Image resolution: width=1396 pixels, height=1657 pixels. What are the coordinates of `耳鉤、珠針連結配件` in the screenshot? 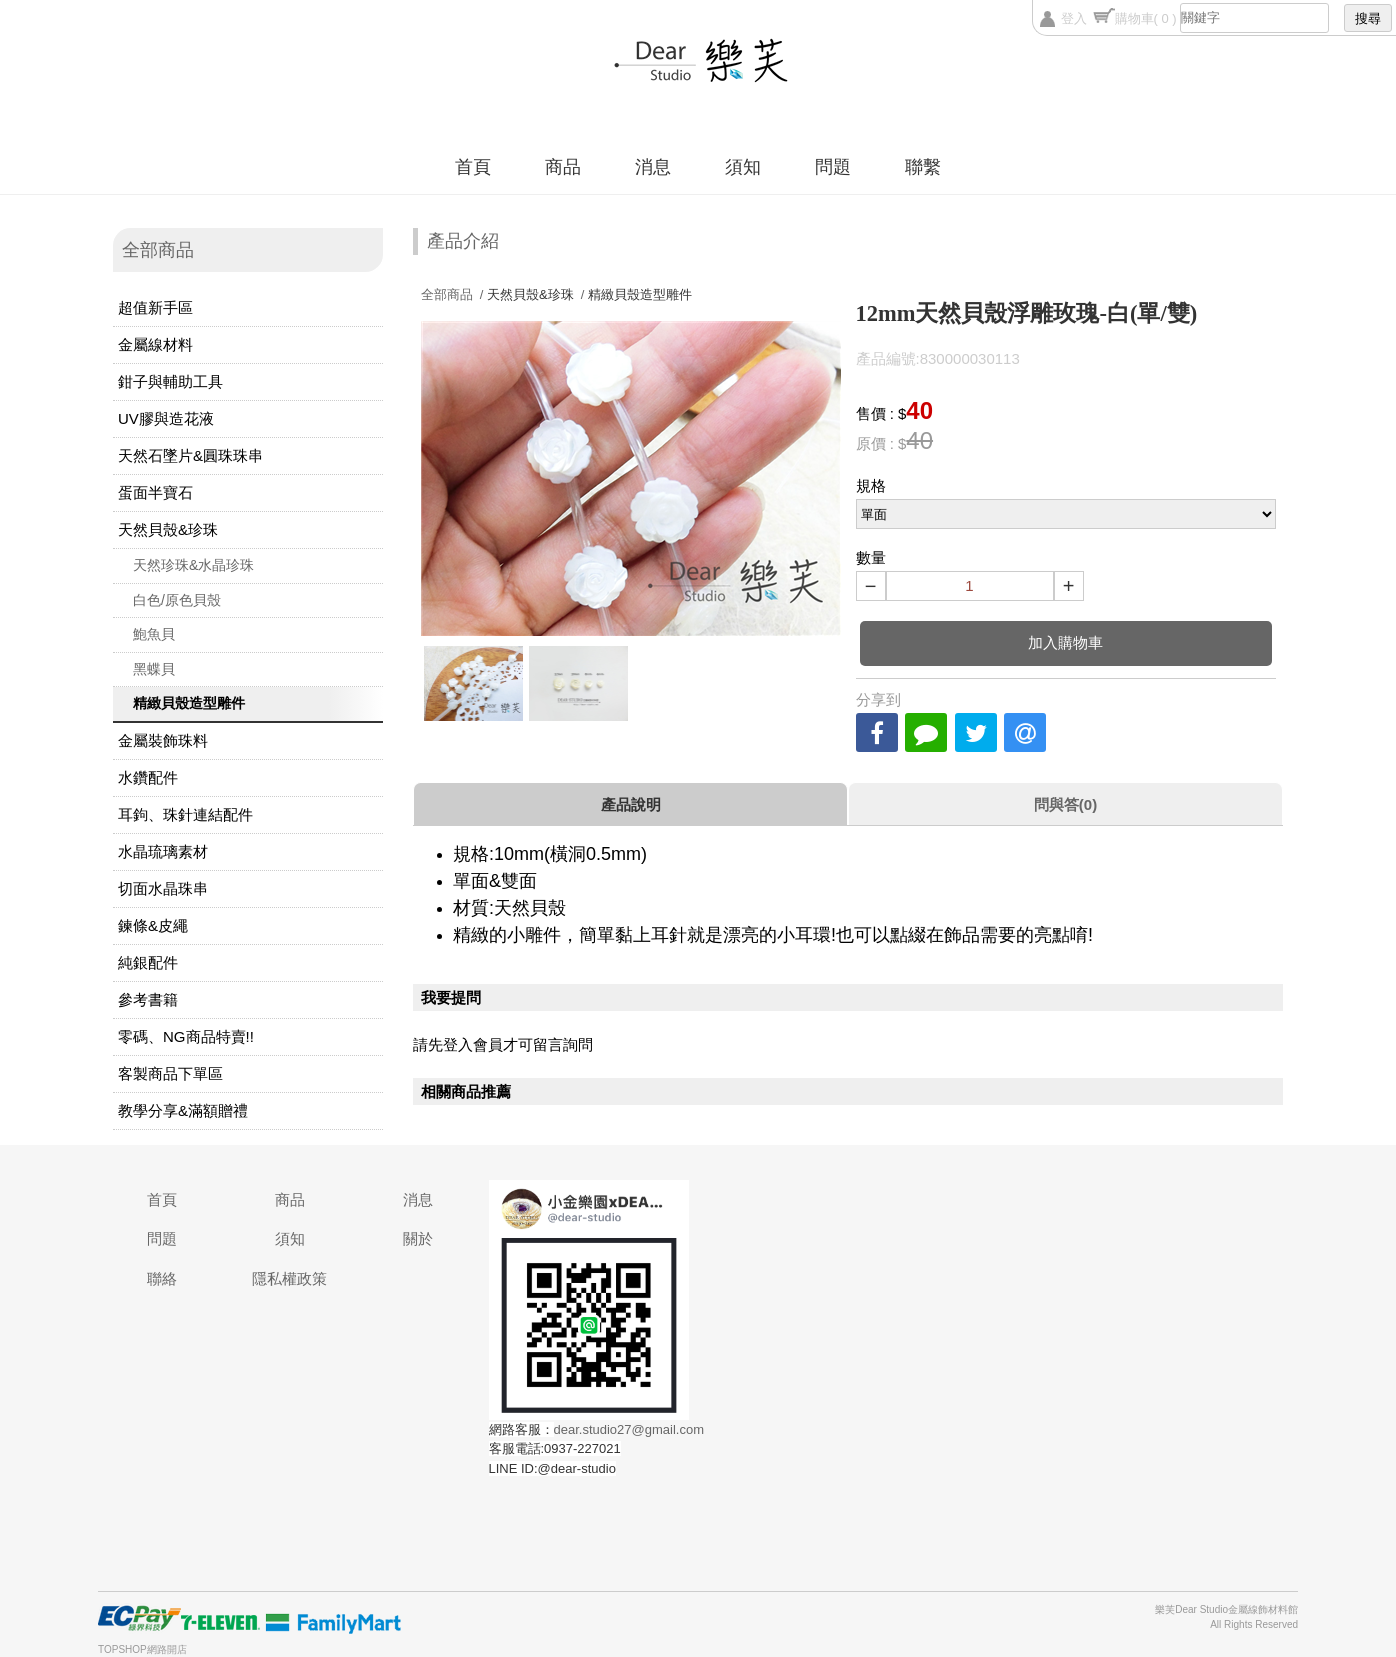 It's located at (185, 814).